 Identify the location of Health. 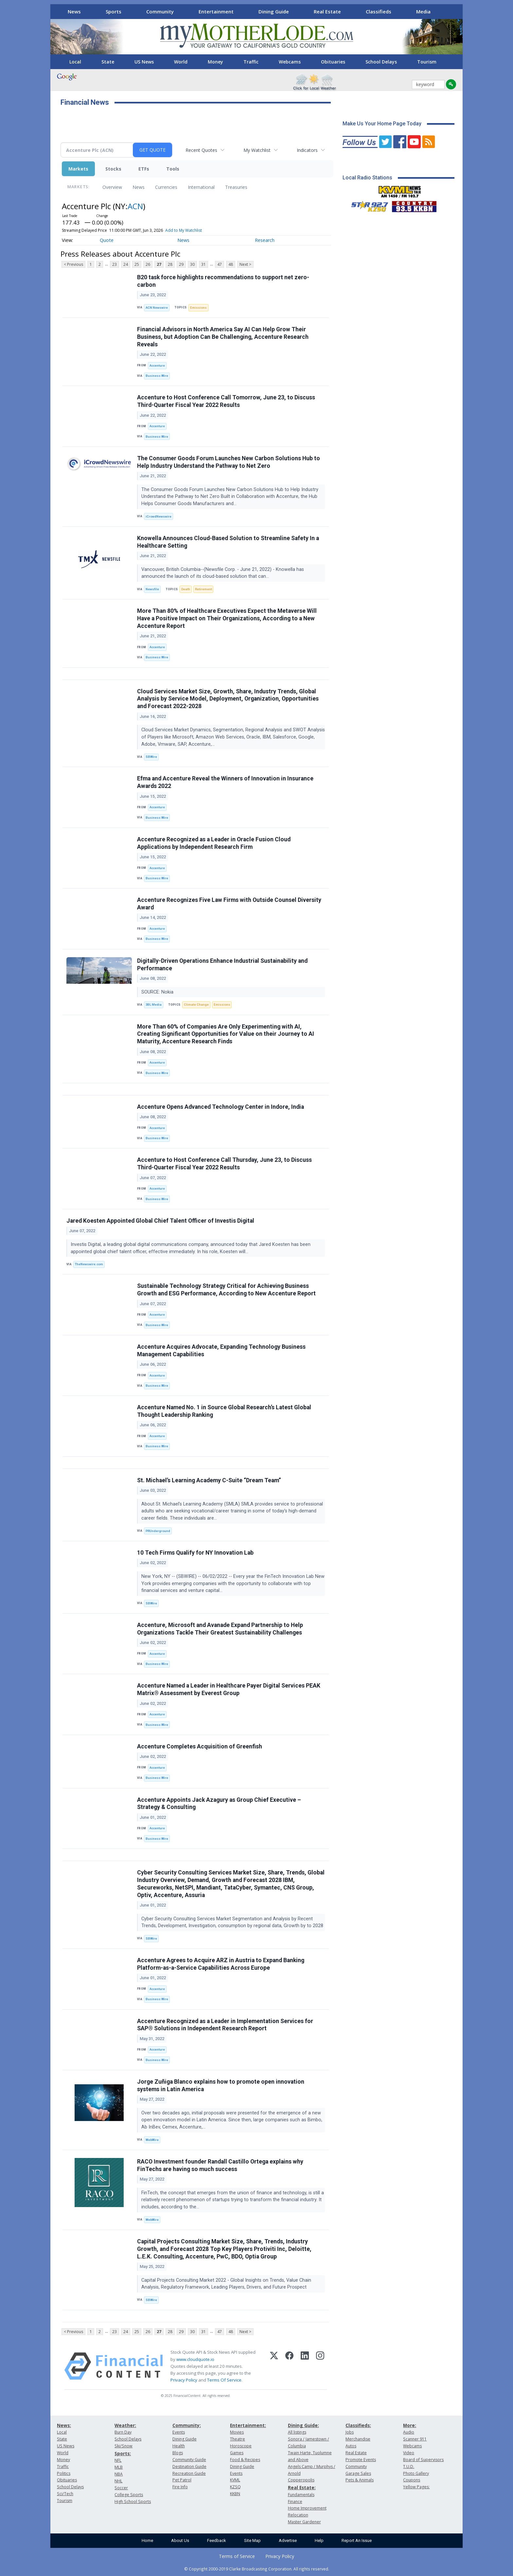
(178, 2446).